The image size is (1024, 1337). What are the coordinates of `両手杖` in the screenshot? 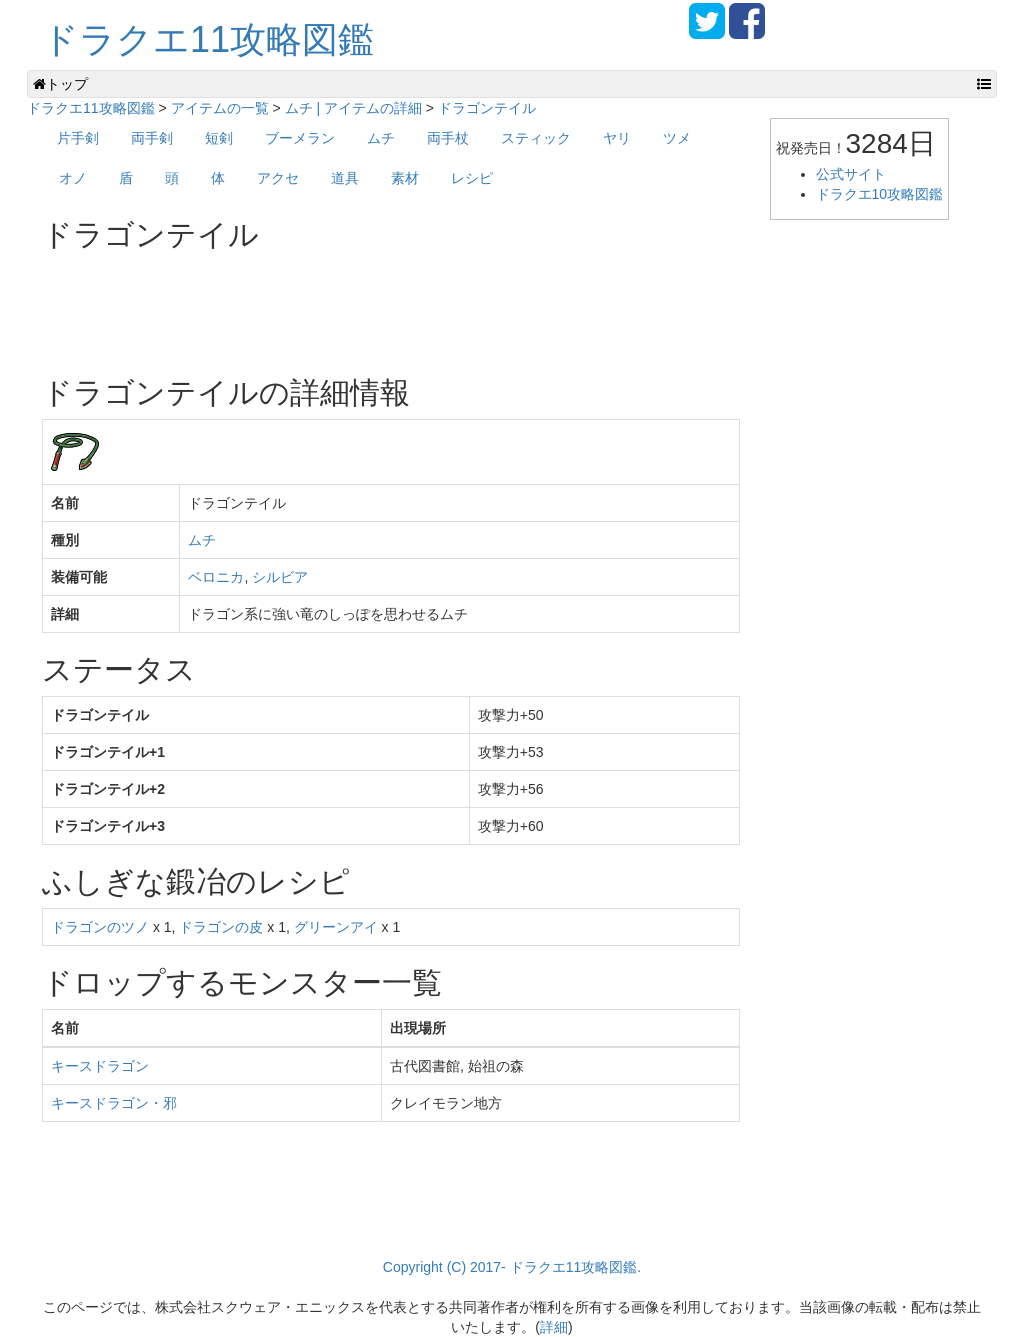 It's located at (448, 138).